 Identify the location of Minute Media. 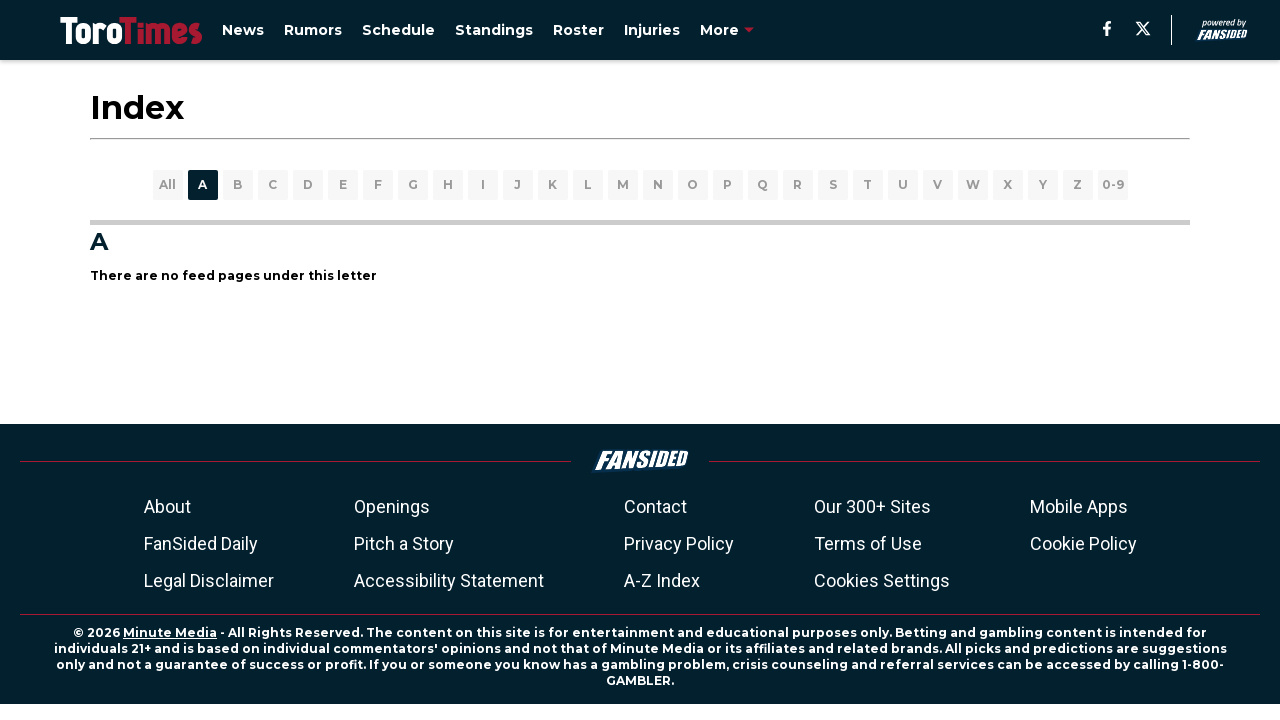
(170, 632).